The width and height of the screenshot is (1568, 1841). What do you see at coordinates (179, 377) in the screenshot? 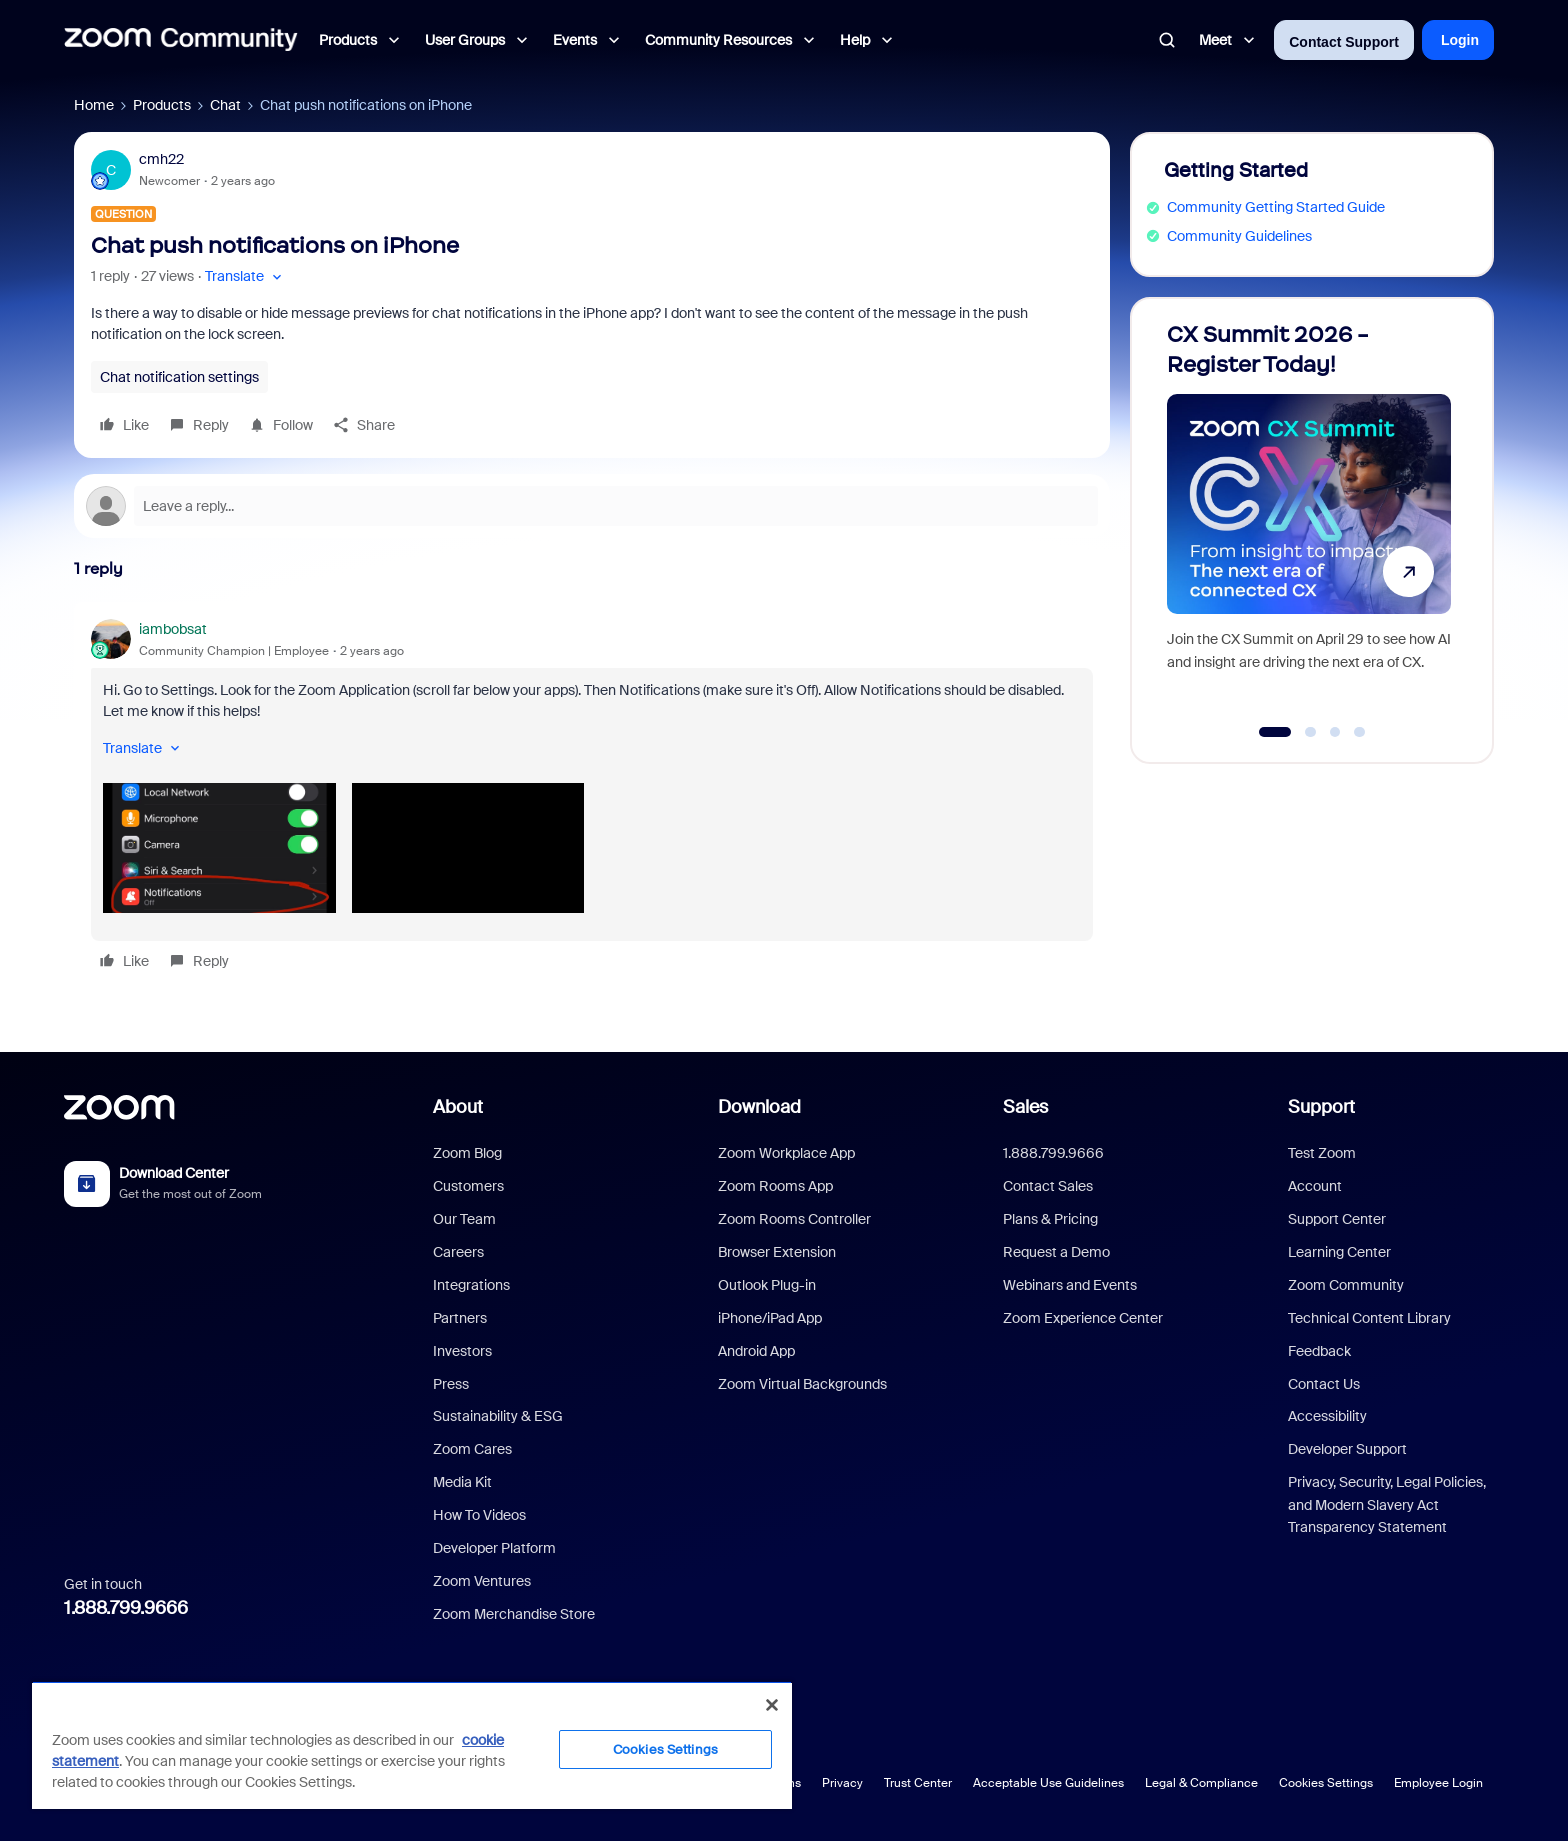
I see `Chat notification settings` at bounding box center [179, 377].